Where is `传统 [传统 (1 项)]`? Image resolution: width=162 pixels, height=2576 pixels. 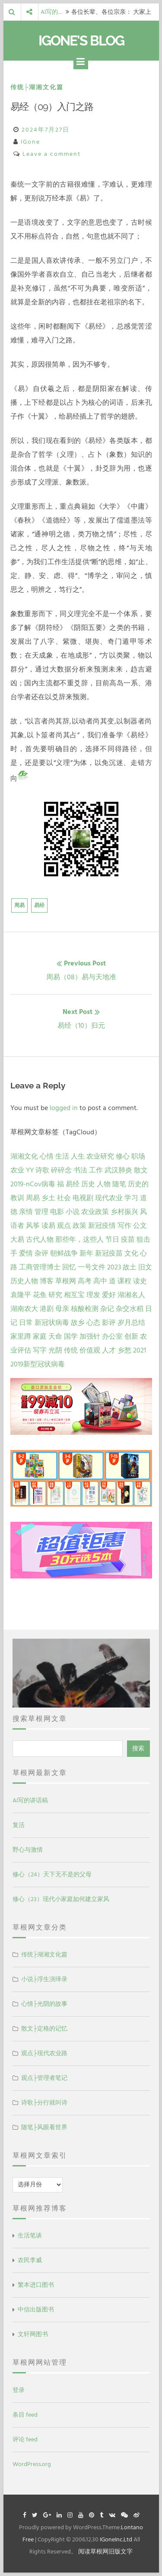
传统 [传统 (1 项)] is located at coordinates (71, 1350).